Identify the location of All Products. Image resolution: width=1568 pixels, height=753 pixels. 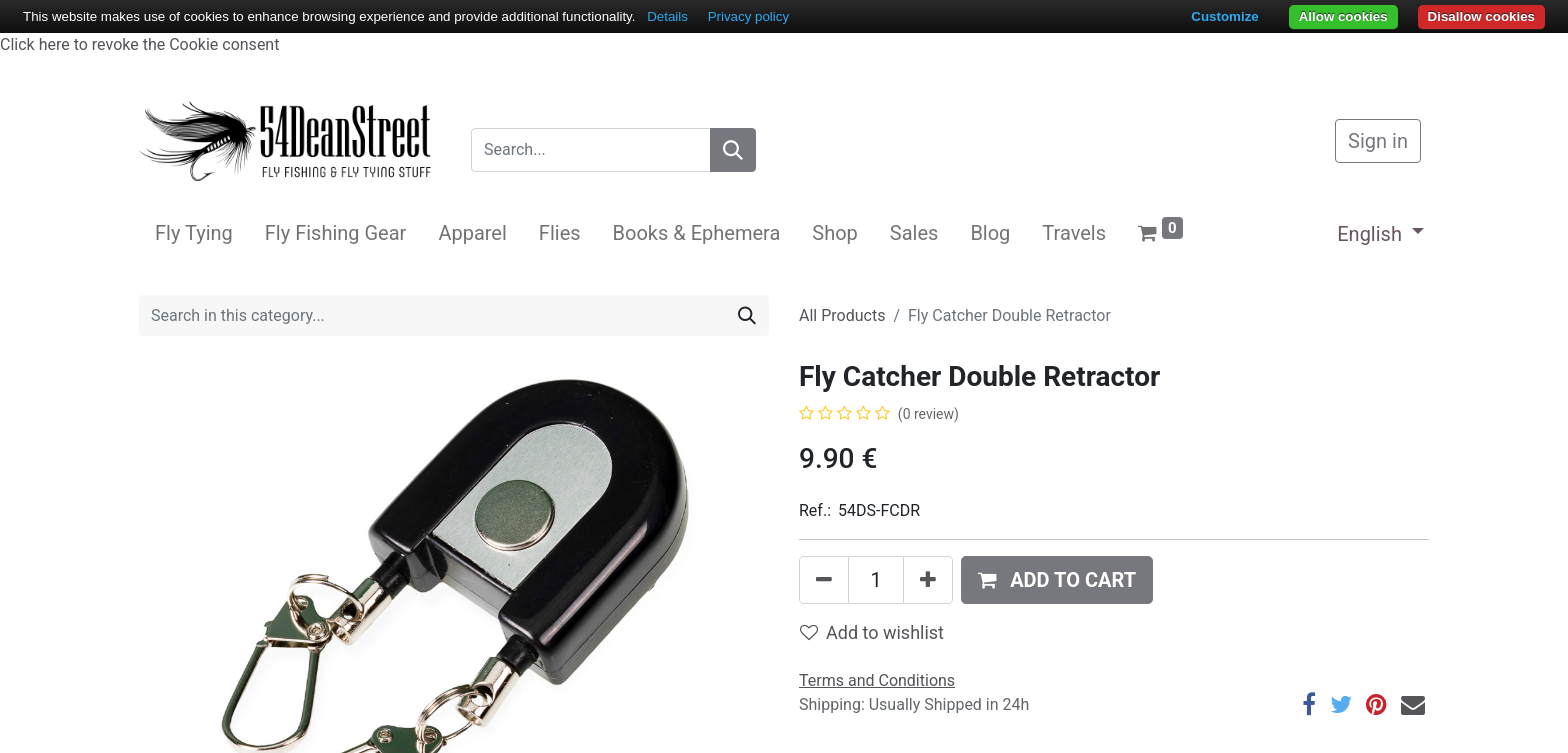
(842, 315).